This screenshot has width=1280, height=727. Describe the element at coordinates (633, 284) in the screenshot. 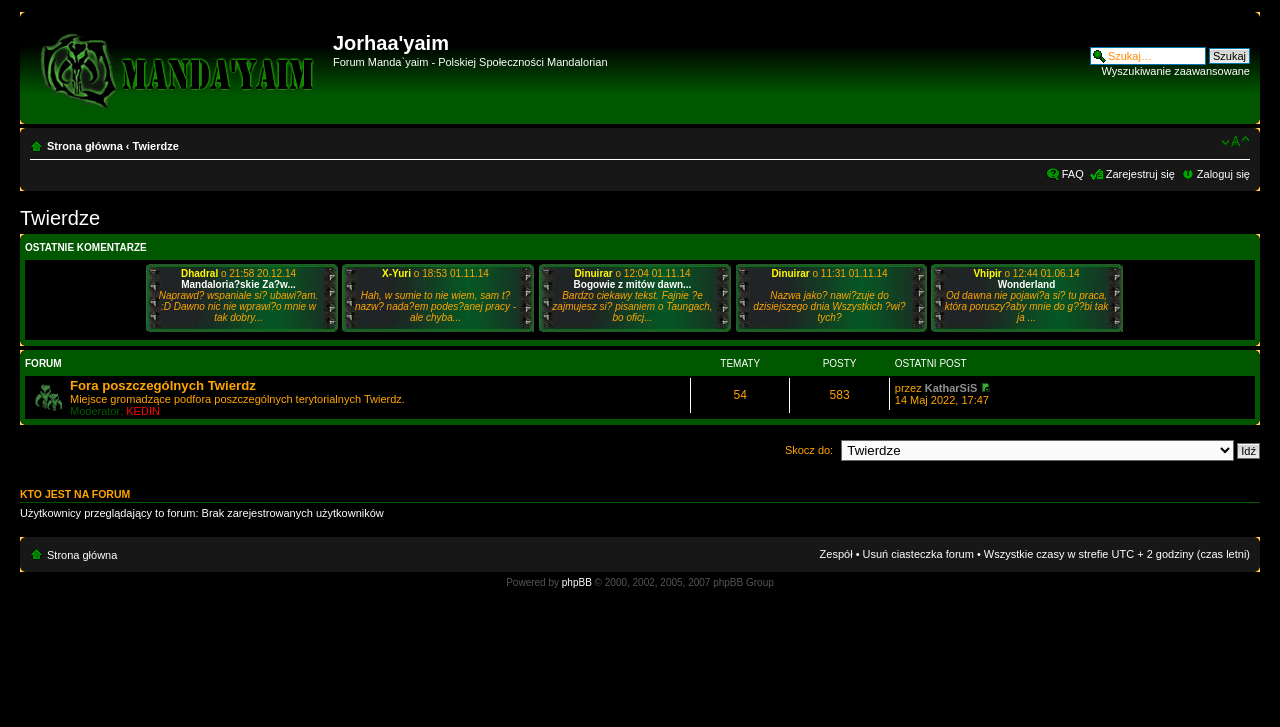

I see `Bogowie z mitów dawn...` at that location.